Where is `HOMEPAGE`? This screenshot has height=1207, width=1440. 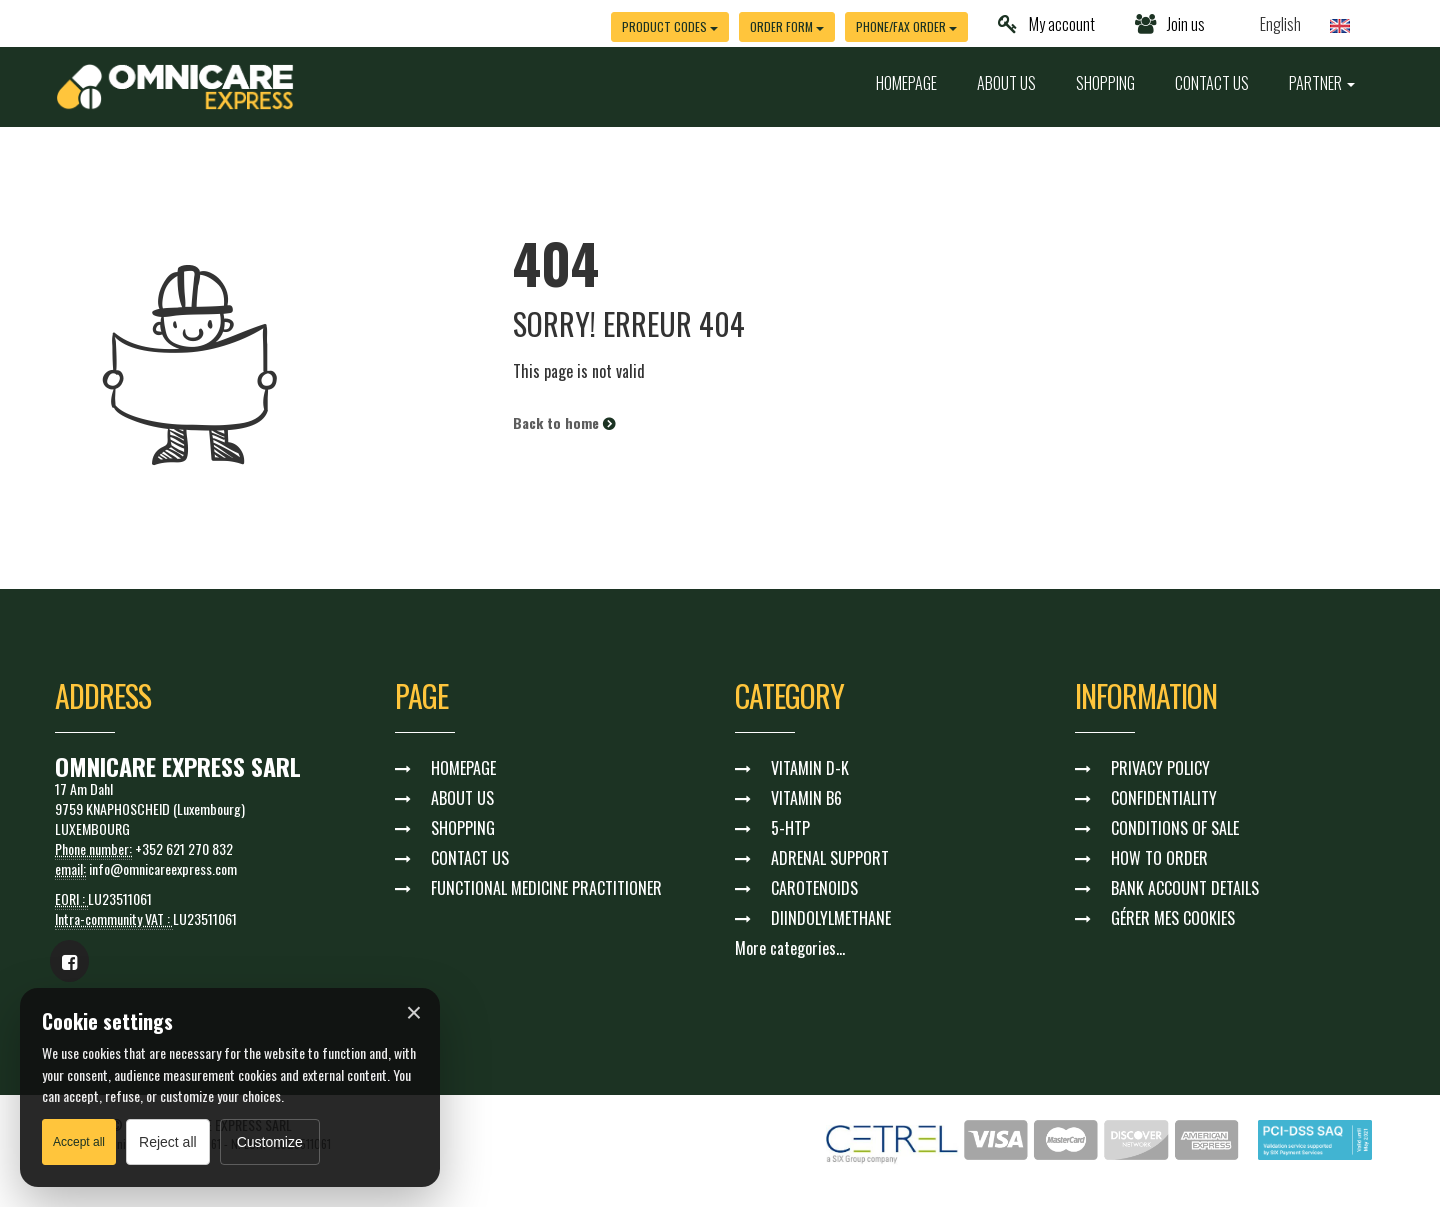
HOMEPAGE is located at coordinates (906, 83).